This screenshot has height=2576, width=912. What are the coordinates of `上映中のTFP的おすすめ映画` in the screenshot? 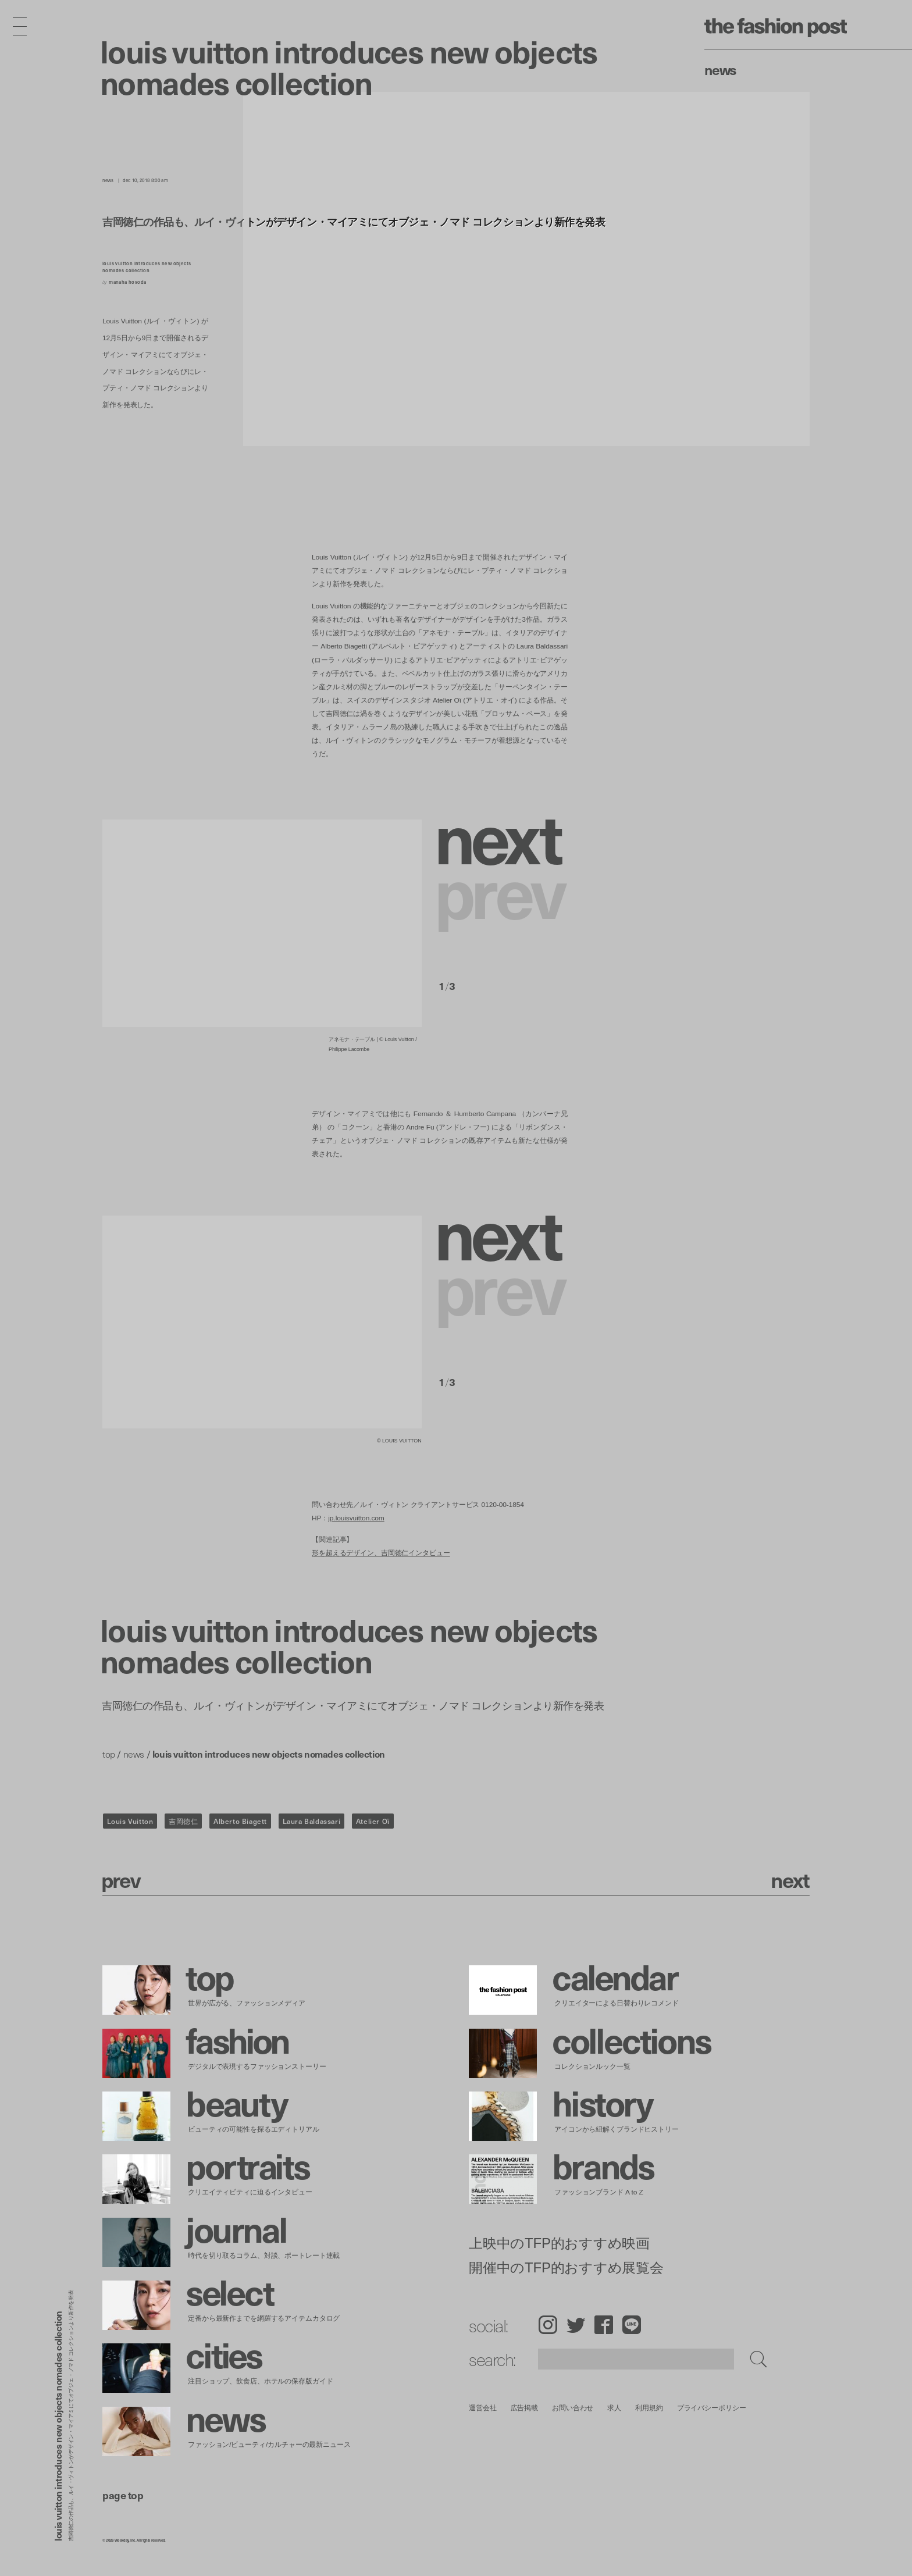 It's located at (559, 2243).